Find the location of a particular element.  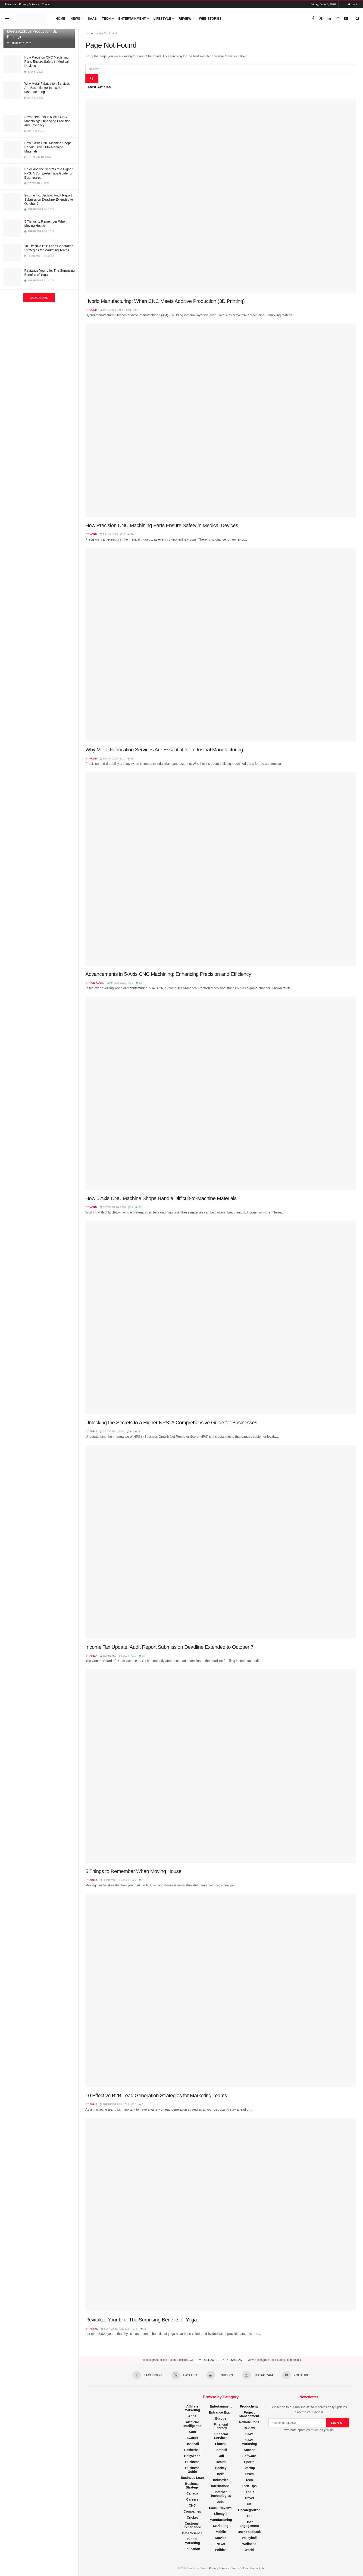

Wellness is located at coordinates (249, 2544).